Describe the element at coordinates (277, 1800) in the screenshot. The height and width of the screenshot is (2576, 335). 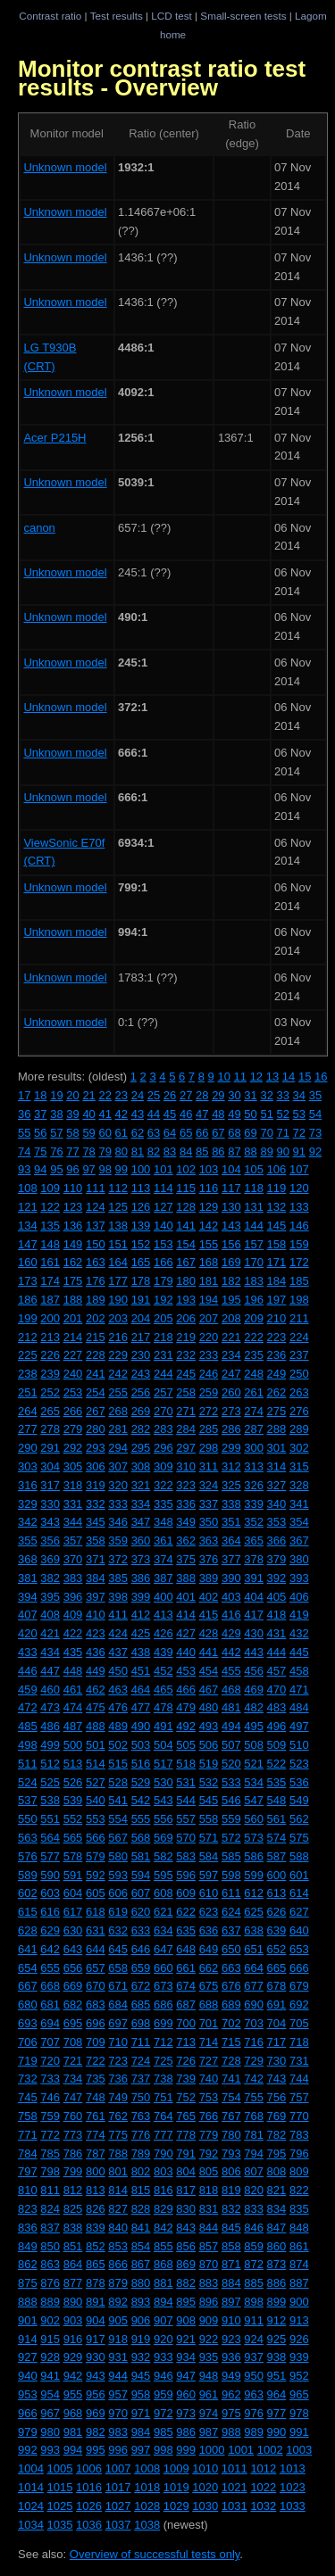
I see `548` at that location.